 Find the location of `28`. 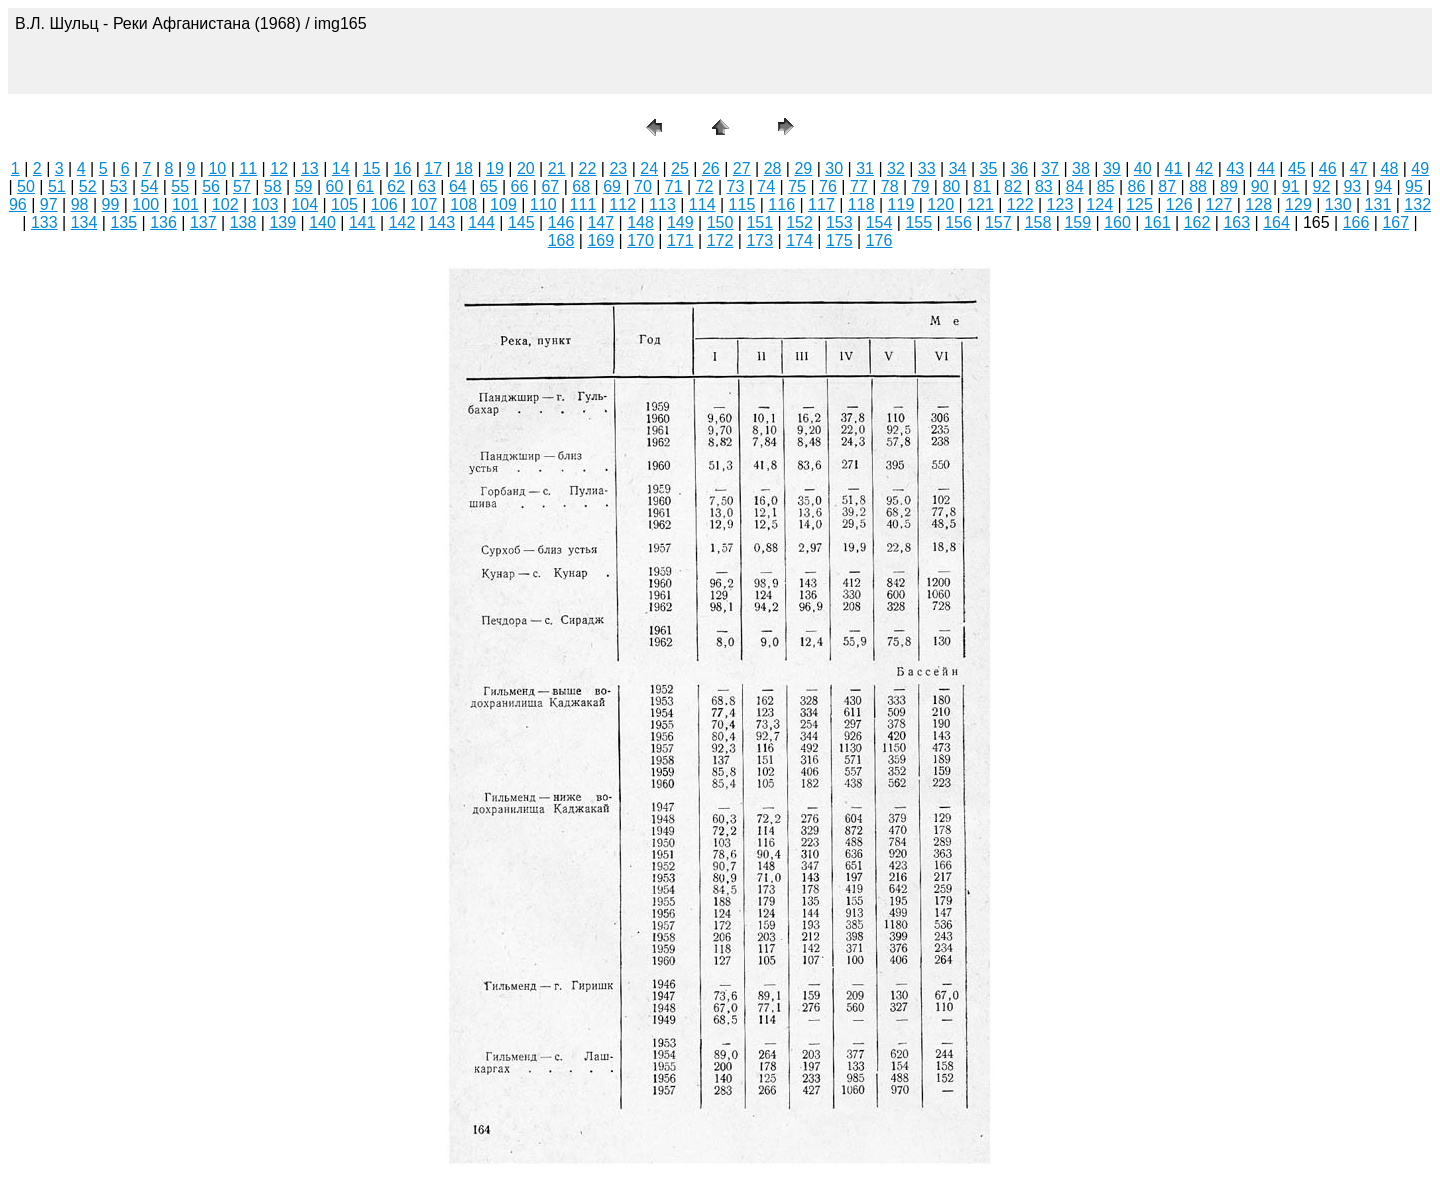

28 is located at coordinates (773, 168).